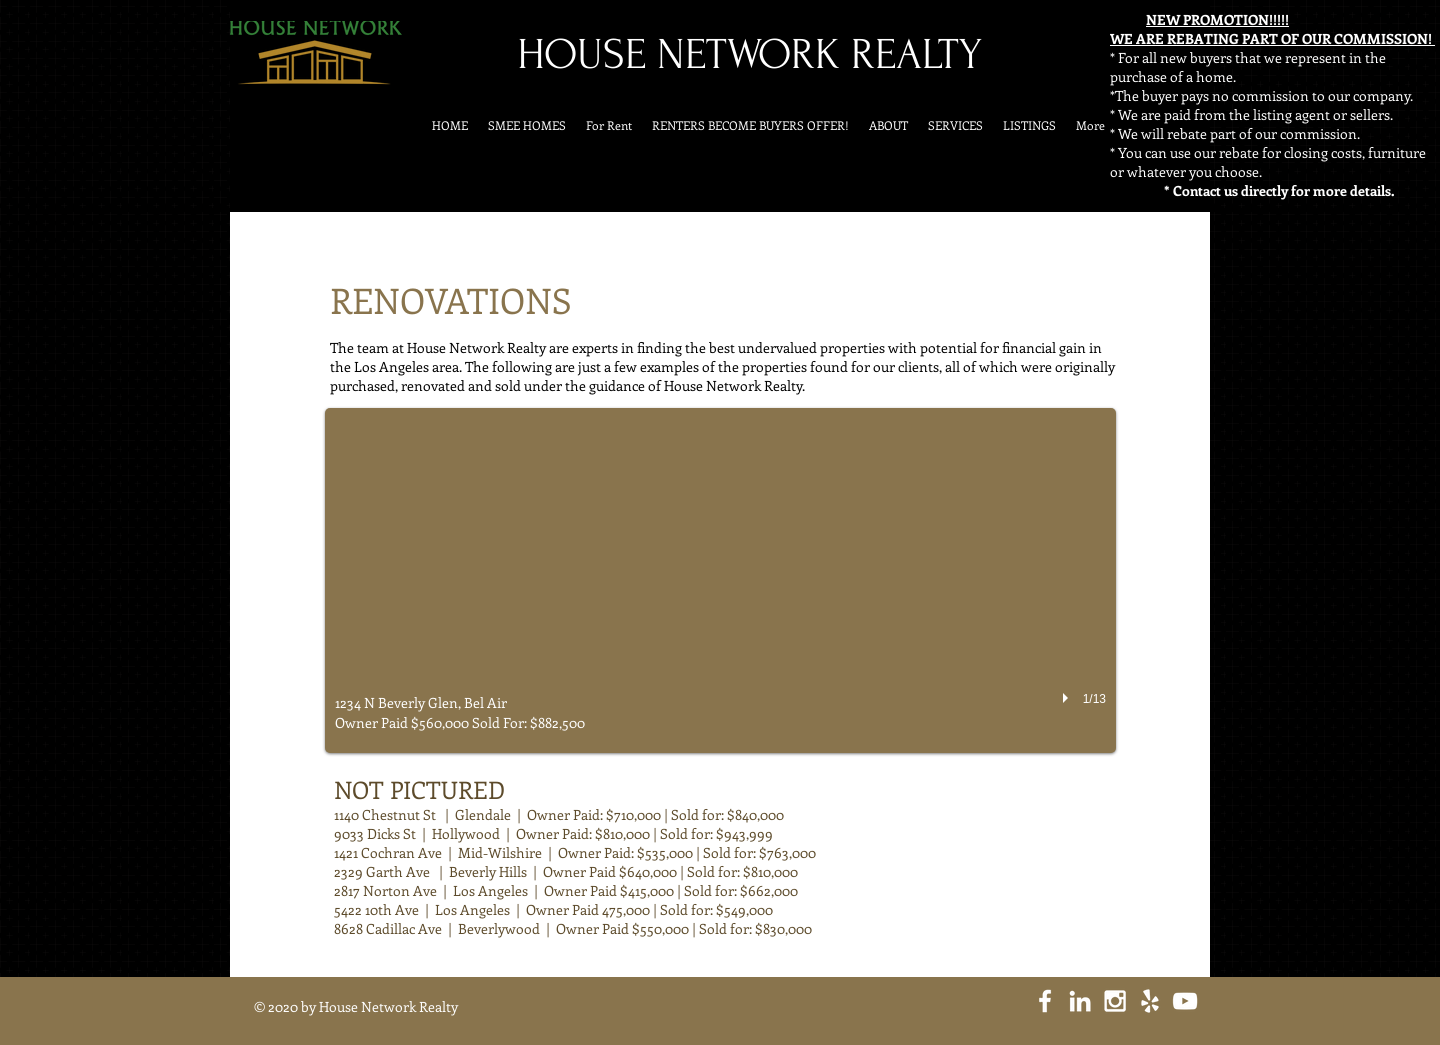 This screenshot has height=1045, width=1440. I want to click on [White Instagram Icon], so click(1115, 1001).